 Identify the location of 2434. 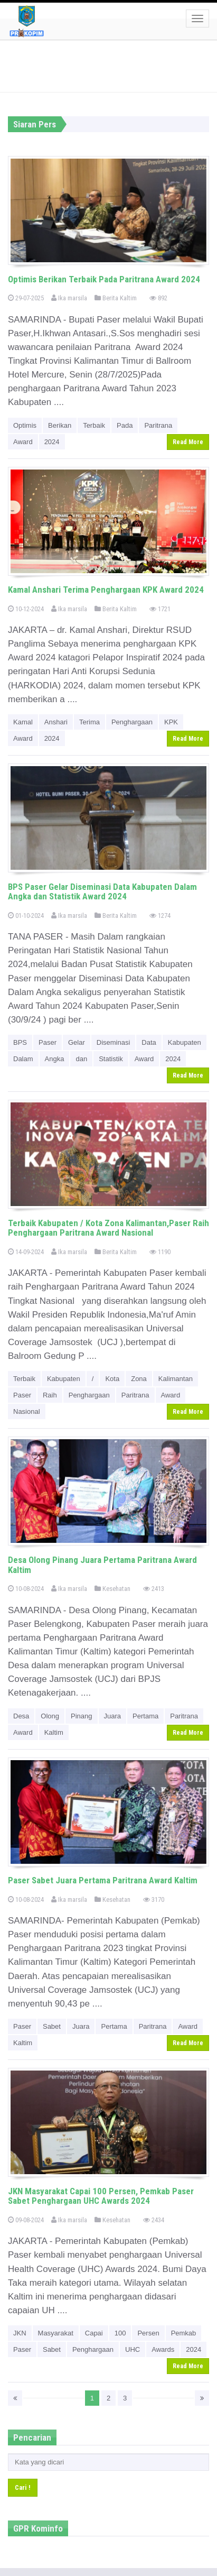
(153, 2219).